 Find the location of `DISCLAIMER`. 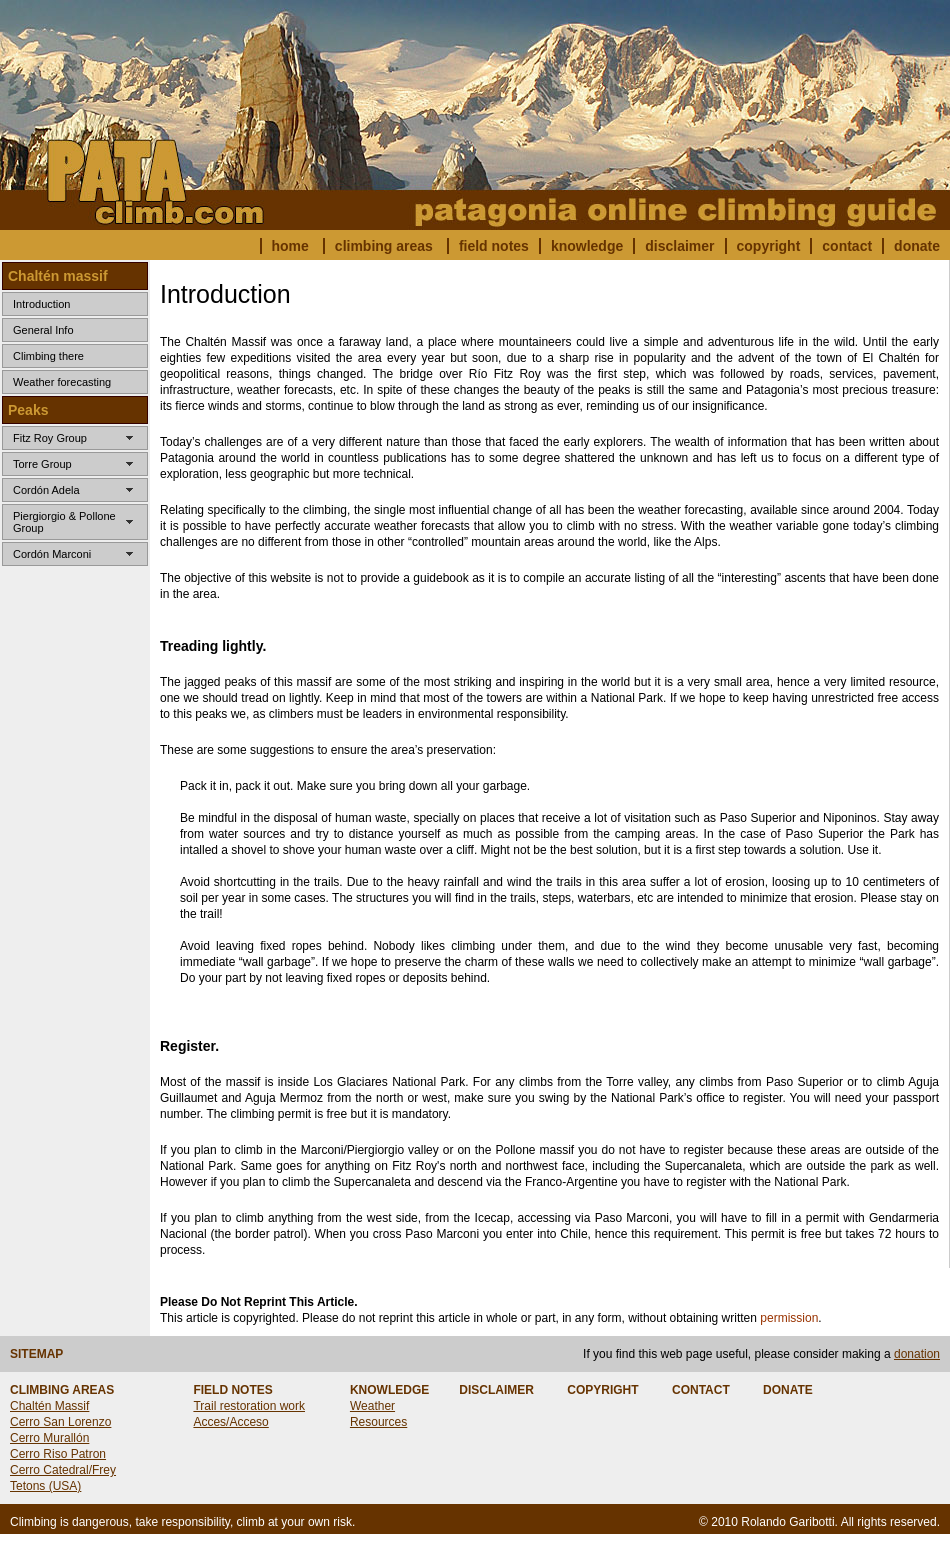

DISCLAIMER is located at coordinates (496, 1390).